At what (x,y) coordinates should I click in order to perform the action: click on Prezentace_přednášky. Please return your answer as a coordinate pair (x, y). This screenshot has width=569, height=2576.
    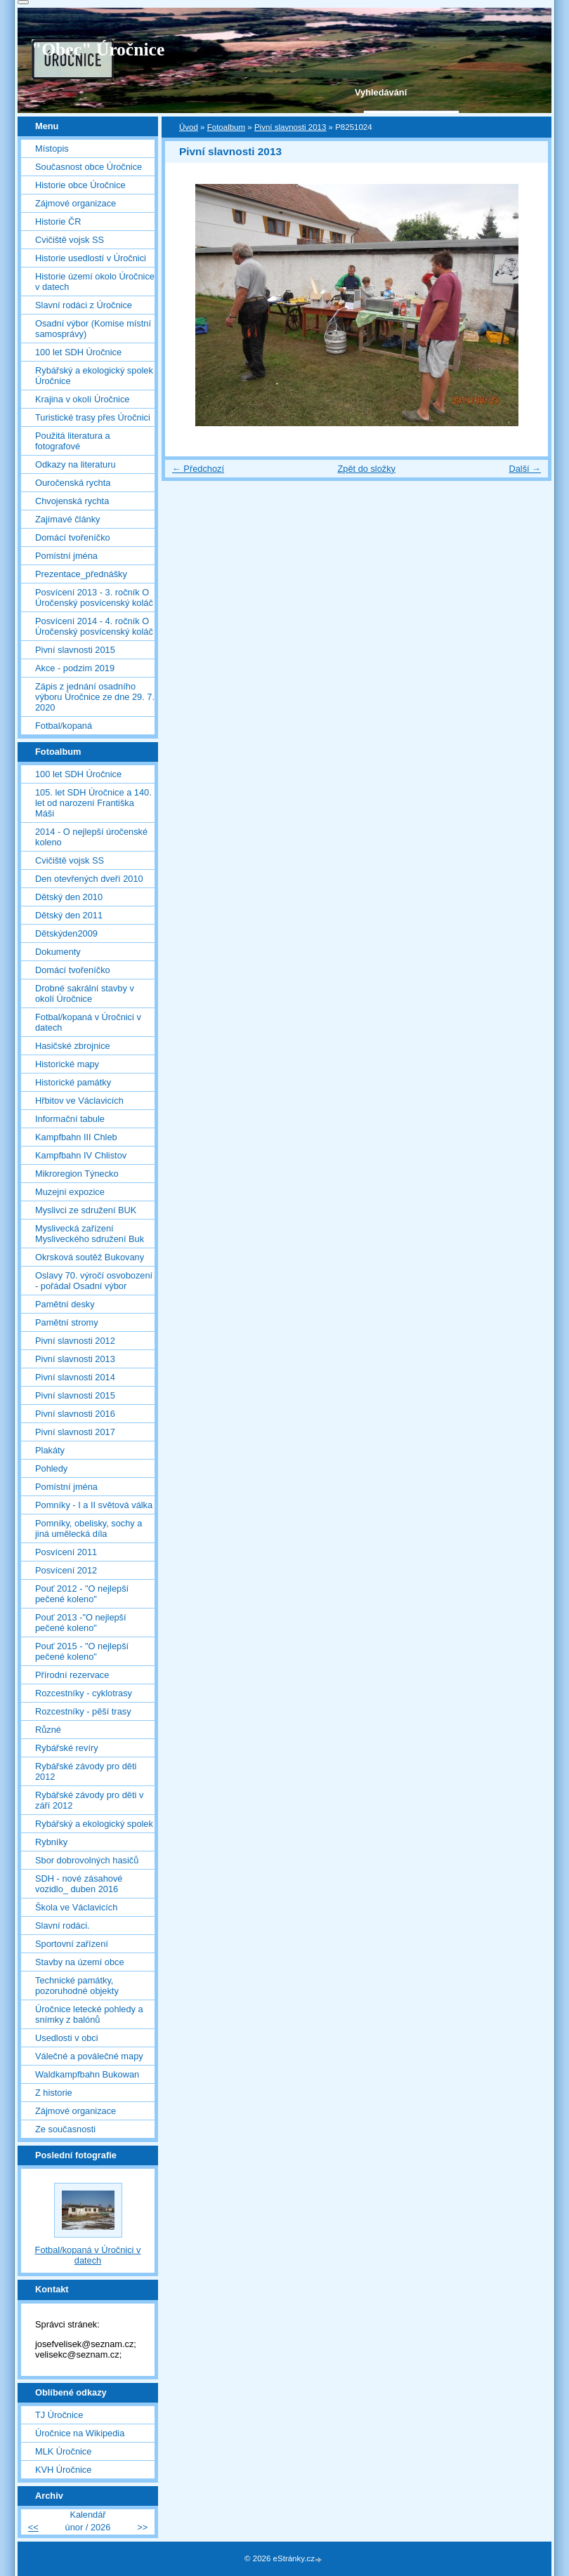
    Looking at the image, I should click on (81, 574).